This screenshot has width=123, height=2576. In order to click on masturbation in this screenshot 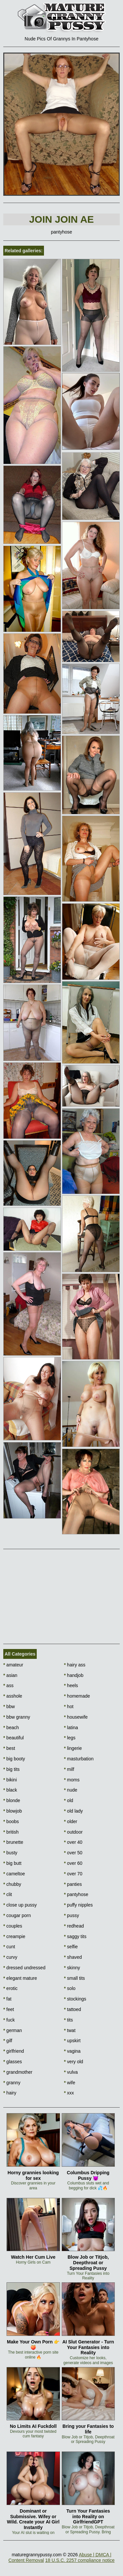, I will do `click(78, 1758)`.